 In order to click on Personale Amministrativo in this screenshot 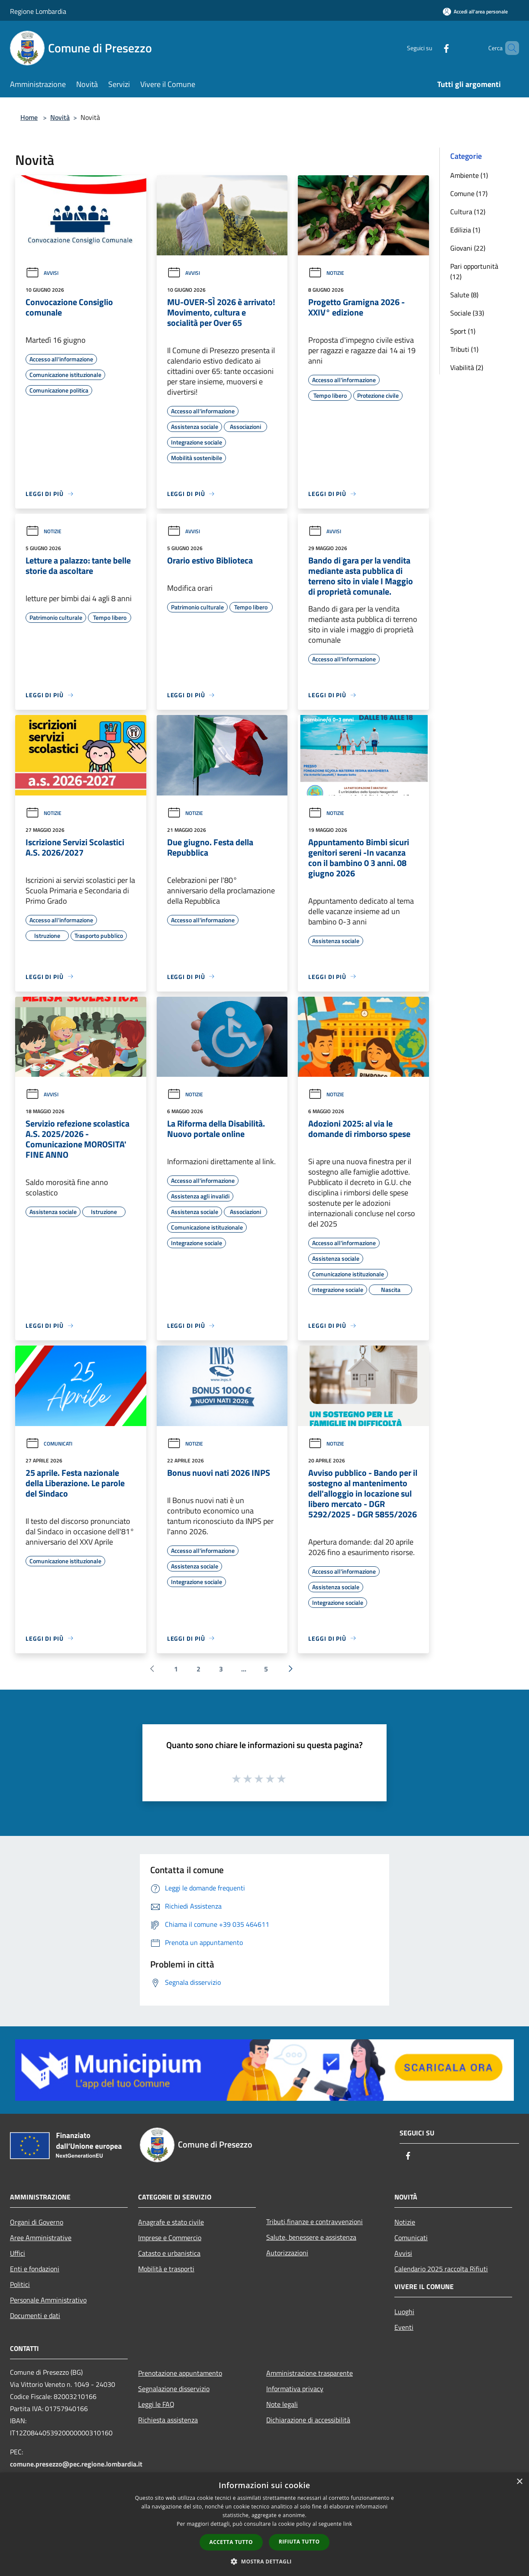, I will do `click(48, 2300)`.